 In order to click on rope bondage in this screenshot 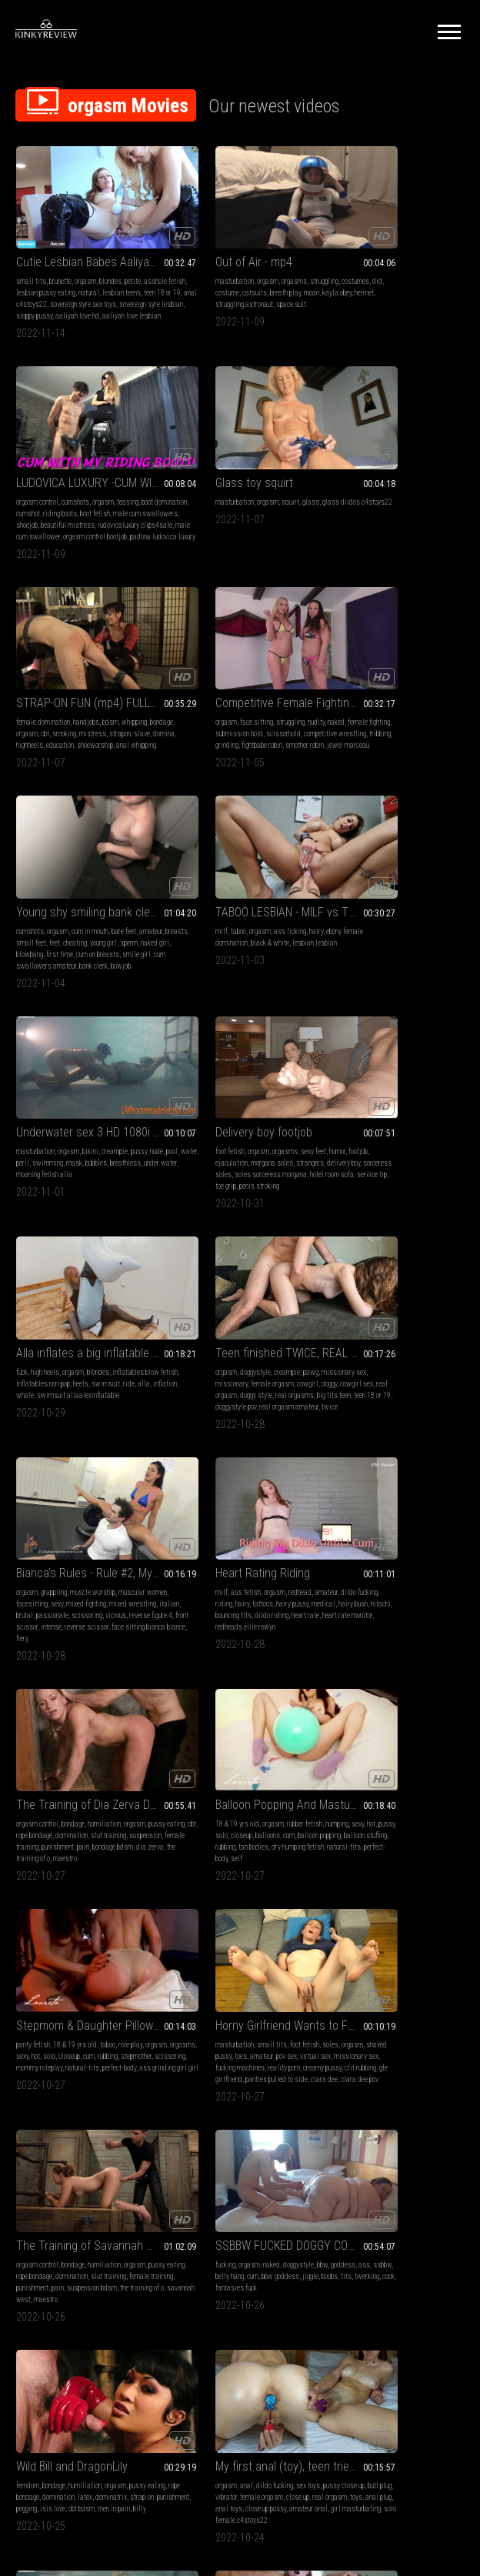, I will do `click(394, 1095)`.